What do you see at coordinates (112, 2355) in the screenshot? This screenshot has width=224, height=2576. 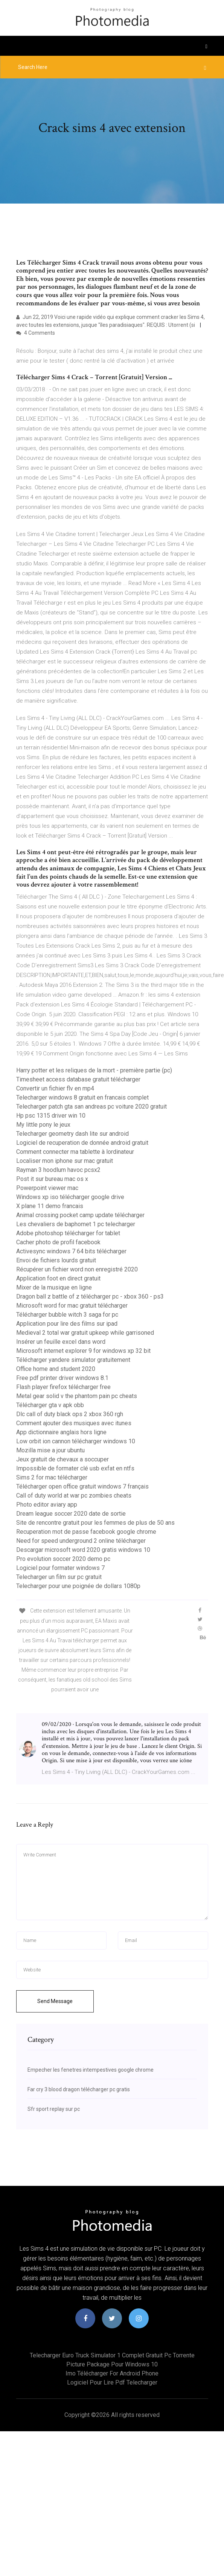 I see `Telecharger euro truck simulator 1 complet gratuit pc torrente` at bounding box center [112, 2355].